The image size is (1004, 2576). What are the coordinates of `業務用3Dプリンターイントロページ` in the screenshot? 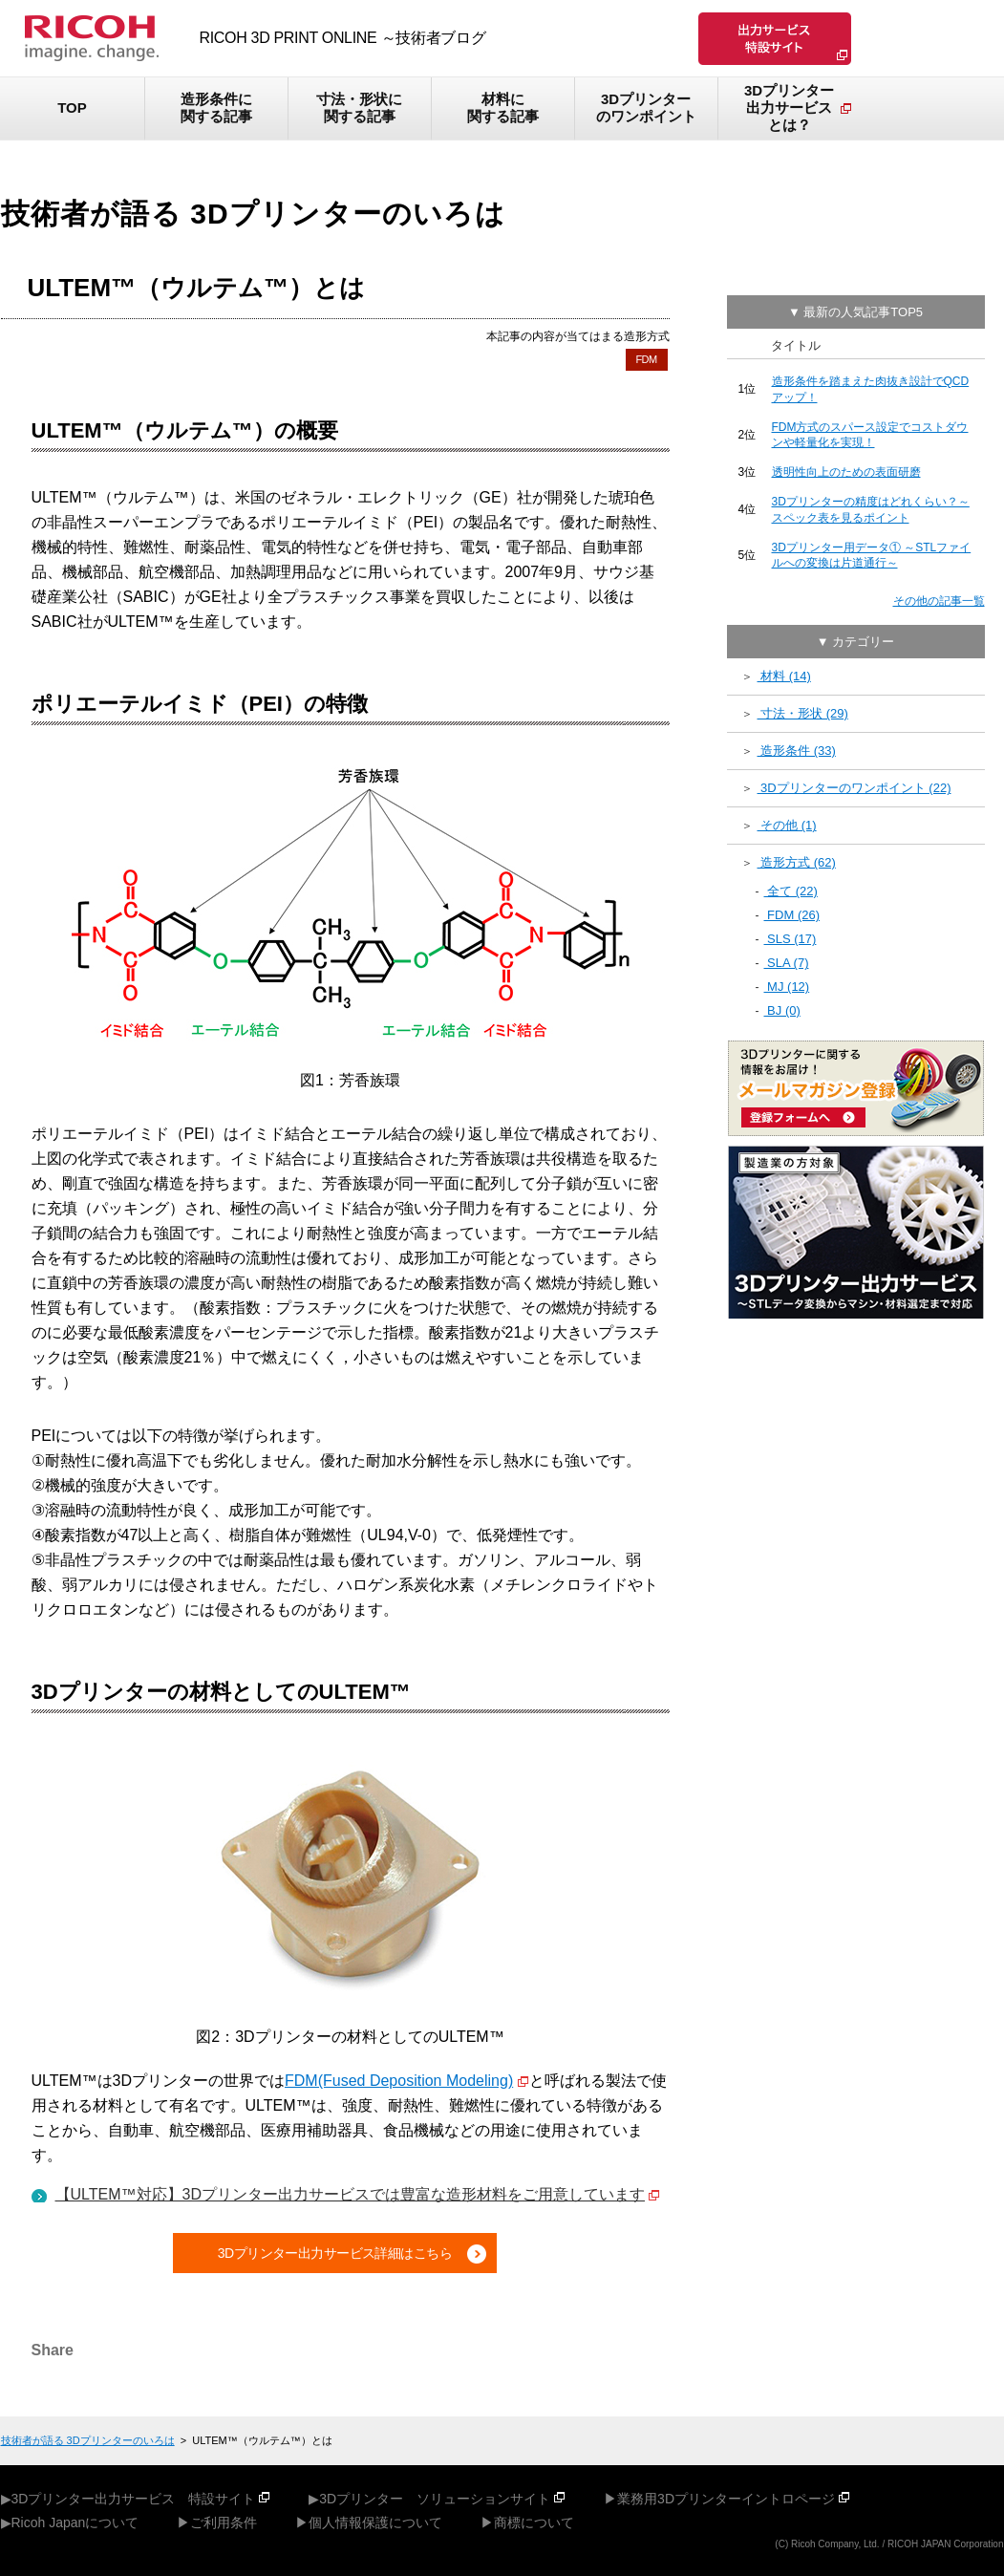 It's located at (726, 2498).